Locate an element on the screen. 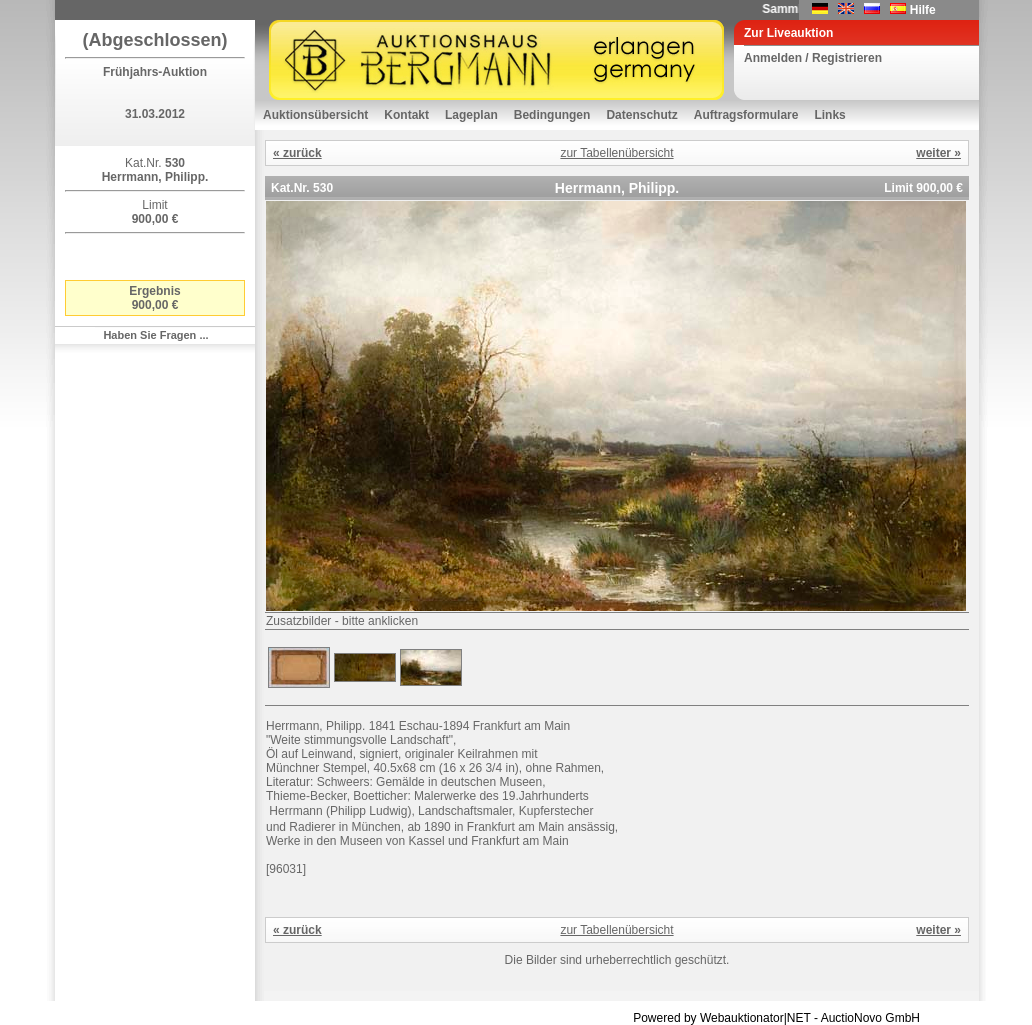 The height and width of the screenshot is (1025, 1032). « zurück is located at coordinates (297, 153).